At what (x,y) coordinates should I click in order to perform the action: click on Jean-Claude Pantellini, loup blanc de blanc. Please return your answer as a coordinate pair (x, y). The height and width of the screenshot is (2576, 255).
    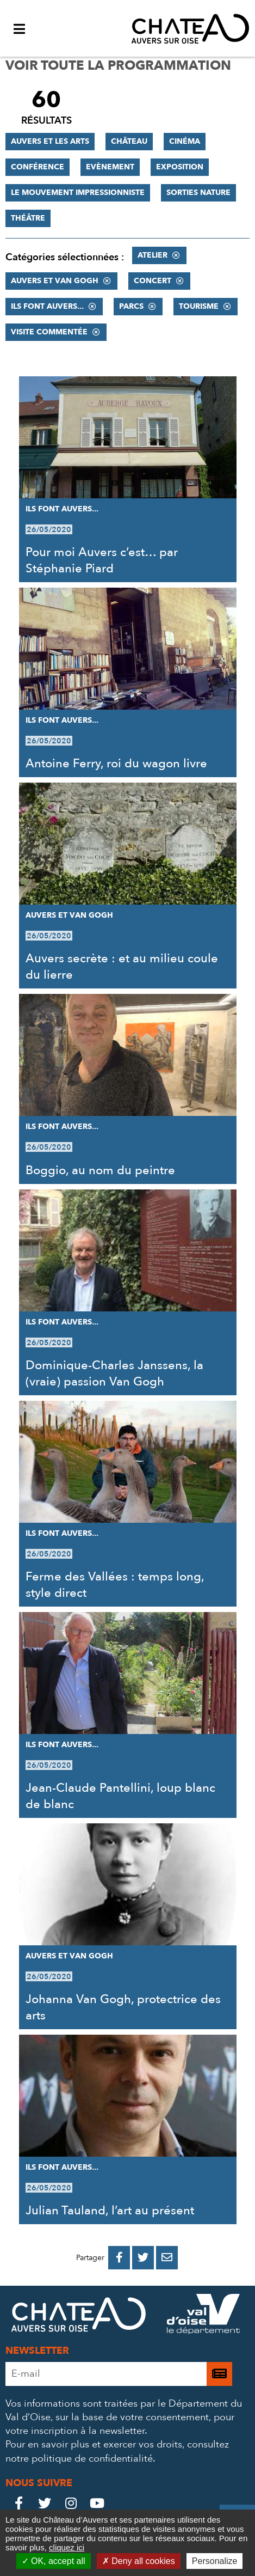
    Looking at the image, I should click on (120, 1796).